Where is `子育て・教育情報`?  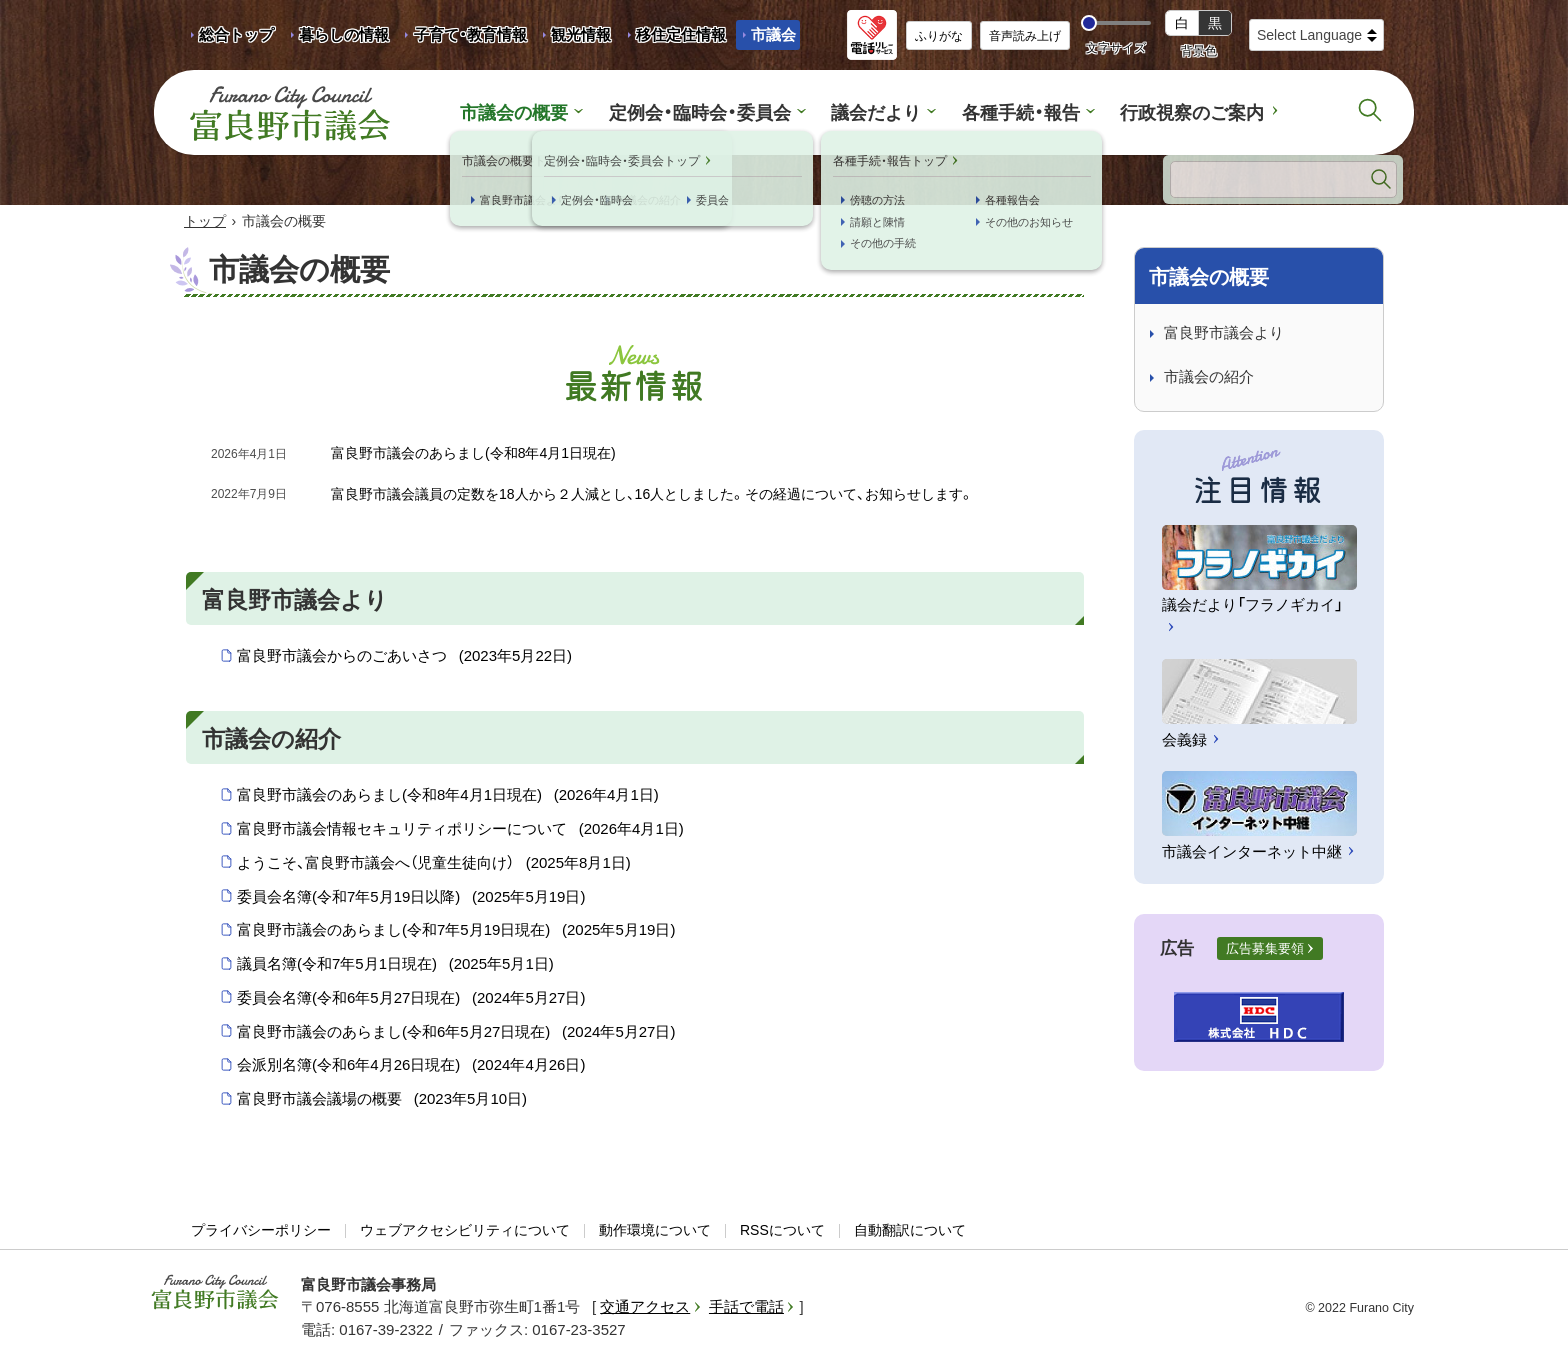
子育て・教育情報 is located at coordinates (470, 34).